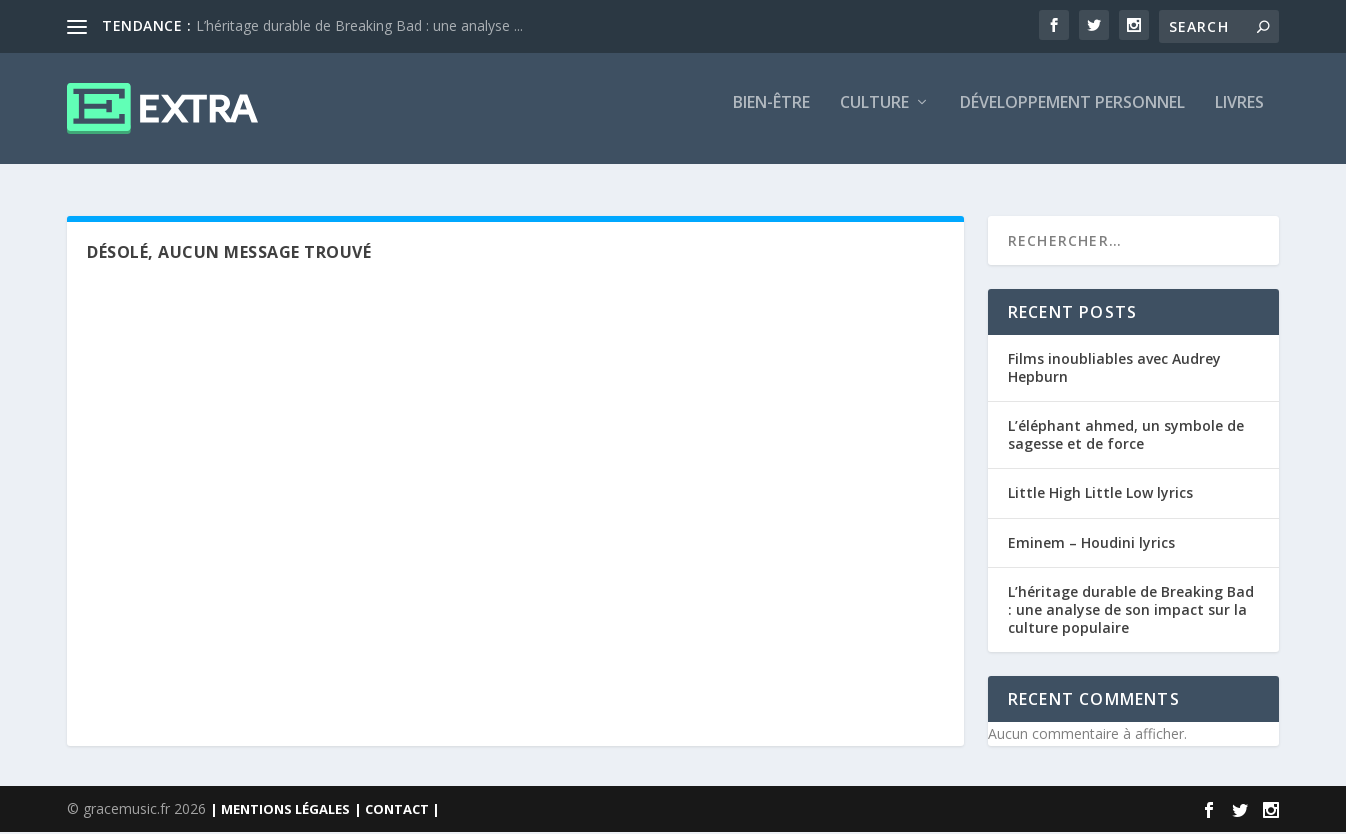  I want to click on Films inoubliables avec Audrey Hepburn, so click(1114, 368).